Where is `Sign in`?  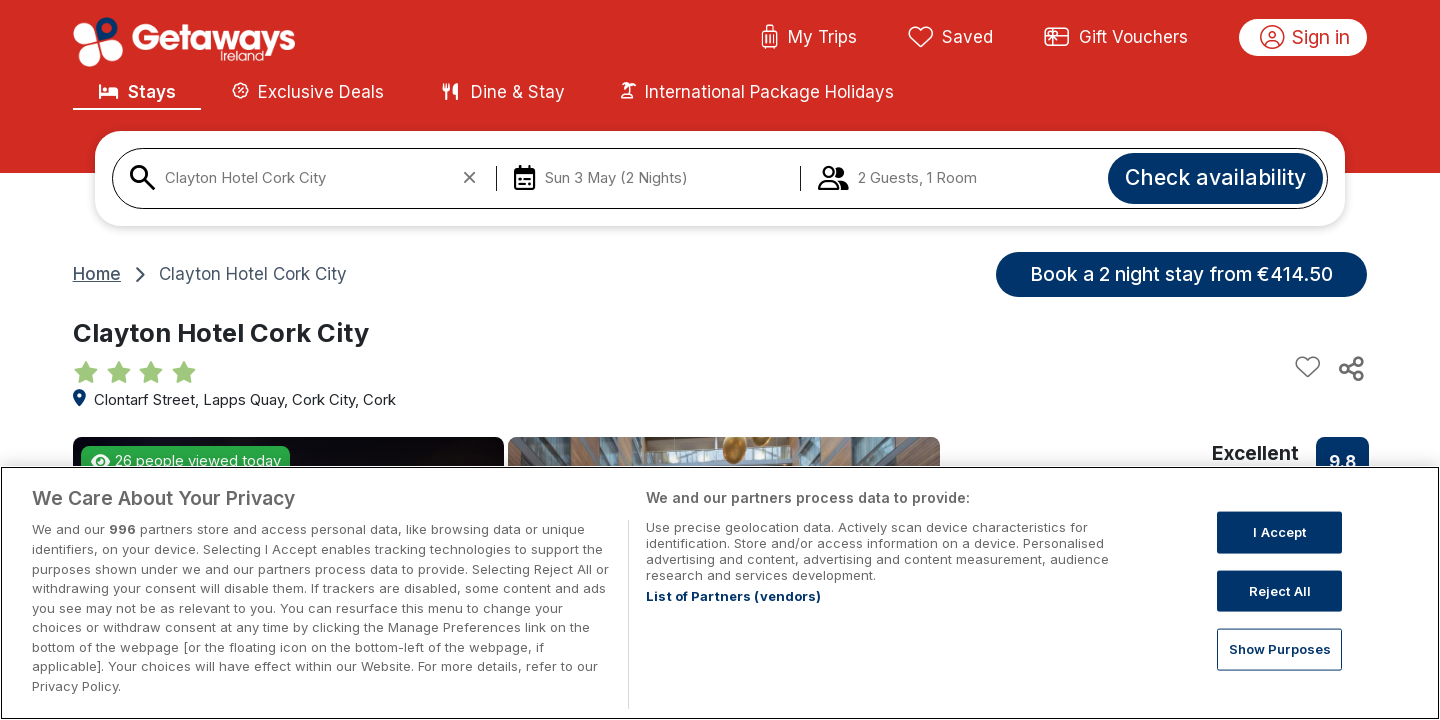
Sign in is located at coordinates (1305, 38).